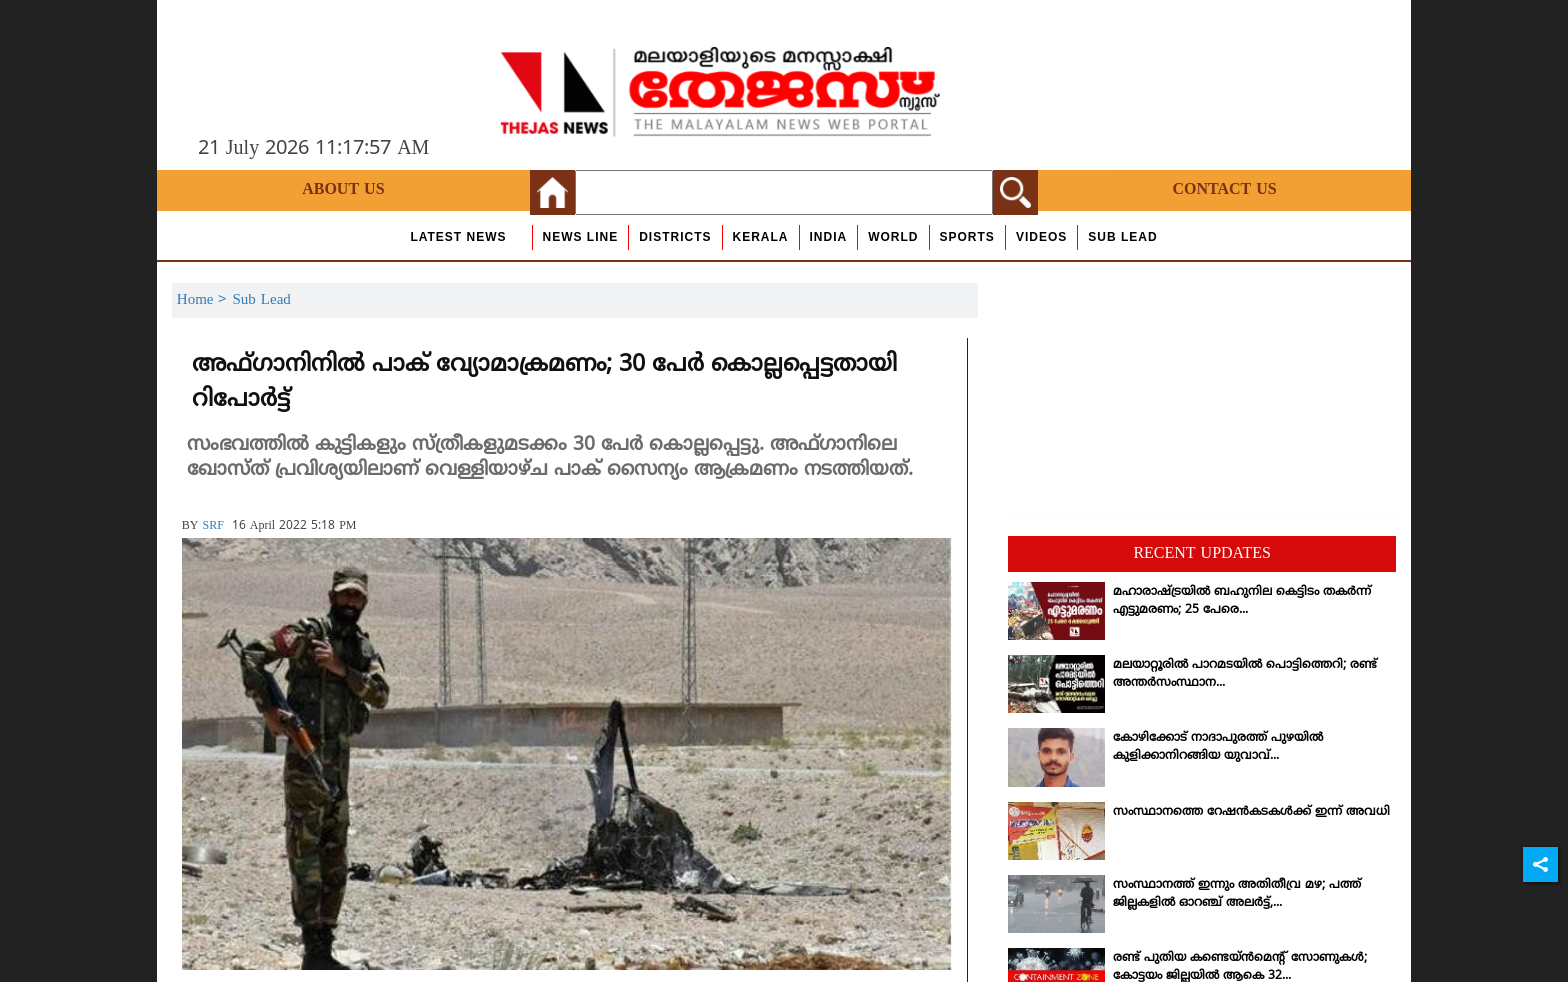 The width and height of the screenshot is (1568, 982). Describe the element at coordinates (212, 526) in the screenshot. I see `SRF` at that location.